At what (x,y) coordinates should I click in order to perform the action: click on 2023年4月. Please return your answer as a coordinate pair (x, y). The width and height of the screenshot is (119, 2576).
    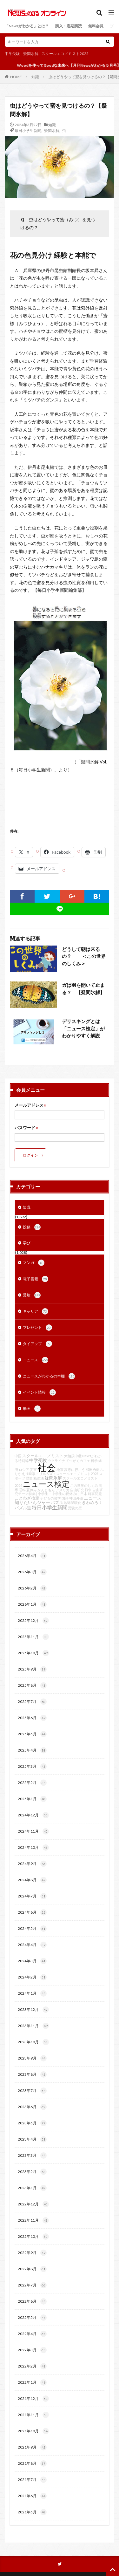
    Looking at the image, I should click on (32, 2139).